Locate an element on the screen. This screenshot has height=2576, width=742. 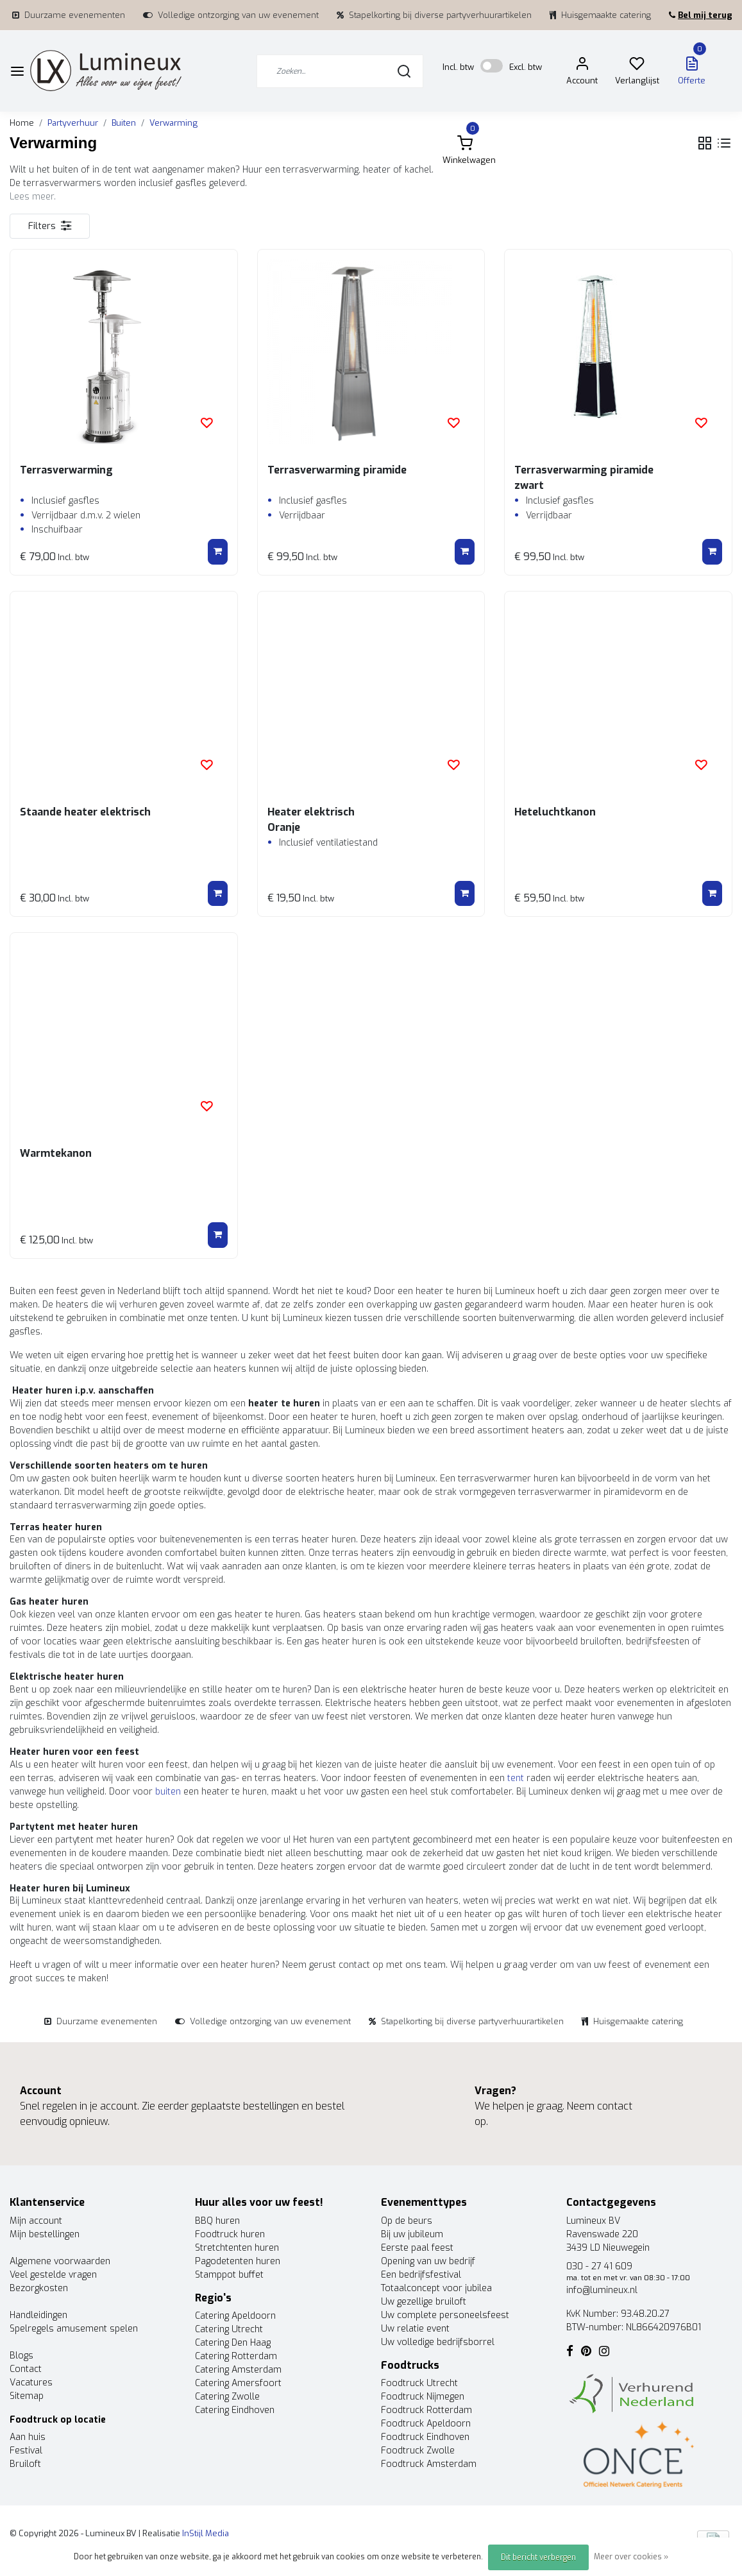
Aan huis is located at coordinates (28, 2437).